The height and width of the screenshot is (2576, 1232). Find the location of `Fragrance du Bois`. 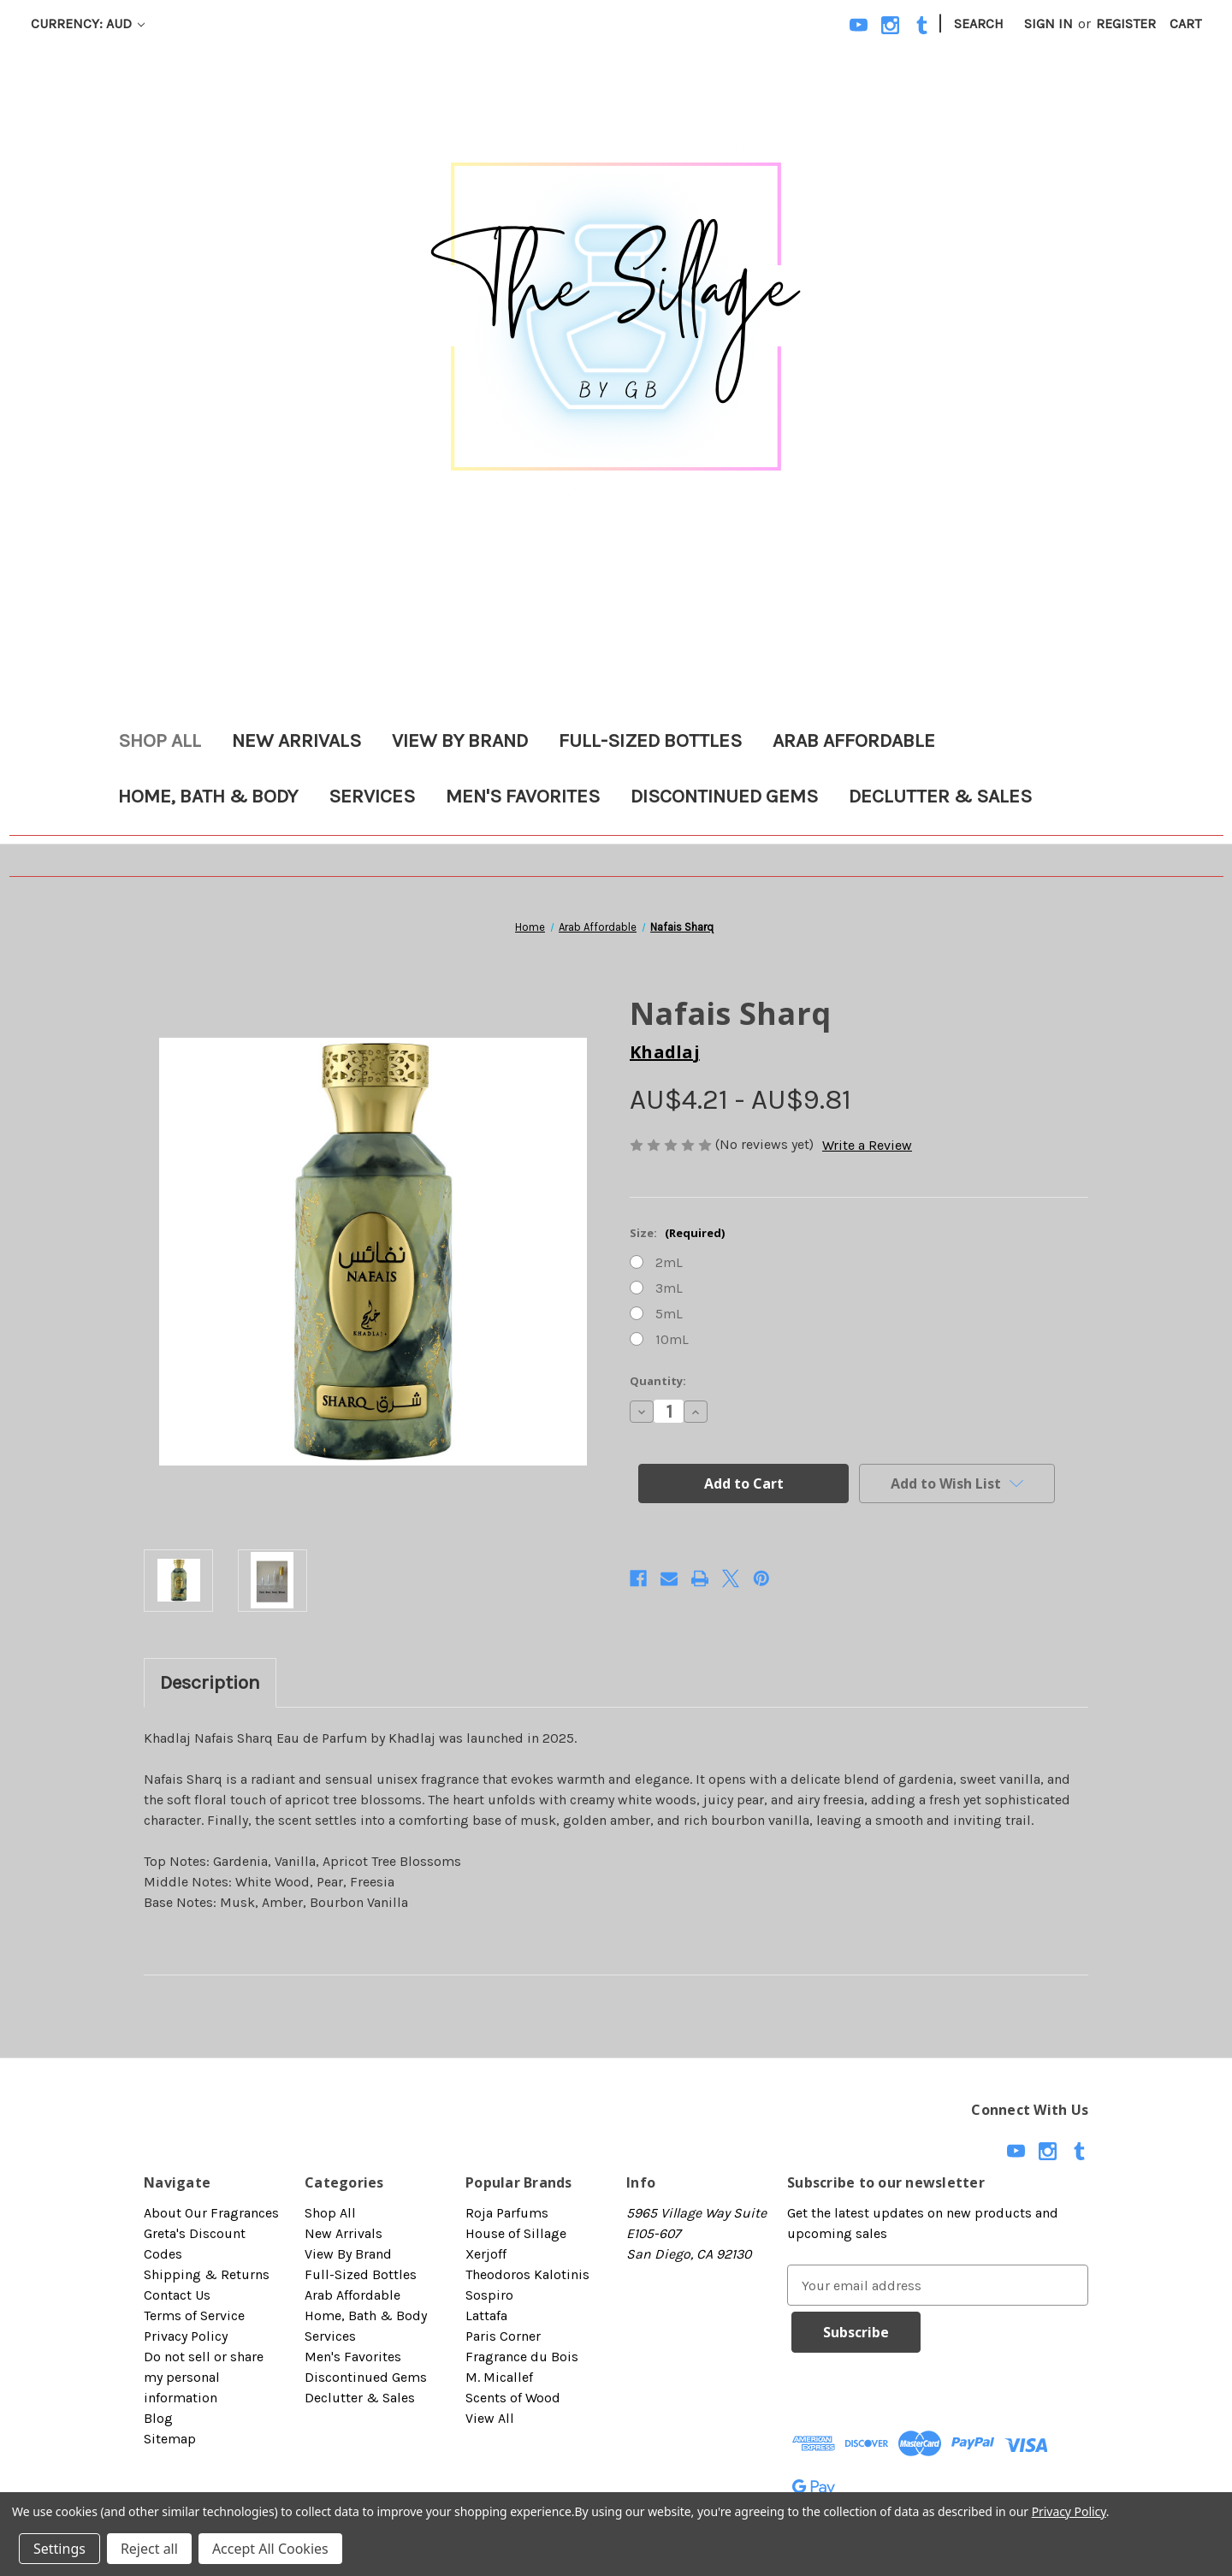

Fragrance du Bois is located at coordinates (521, 2356).